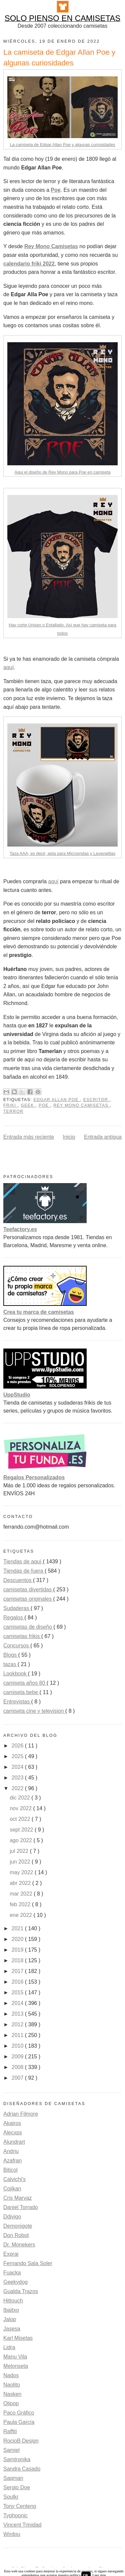  I want to click on jul 2022, so click(20, 1851).